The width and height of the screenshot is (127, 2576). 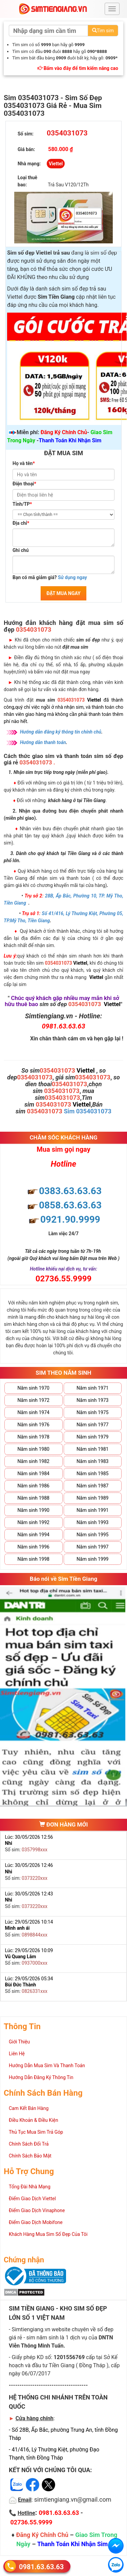 I want to click on Năm sinh 1991, so click(x=92, y=1510).